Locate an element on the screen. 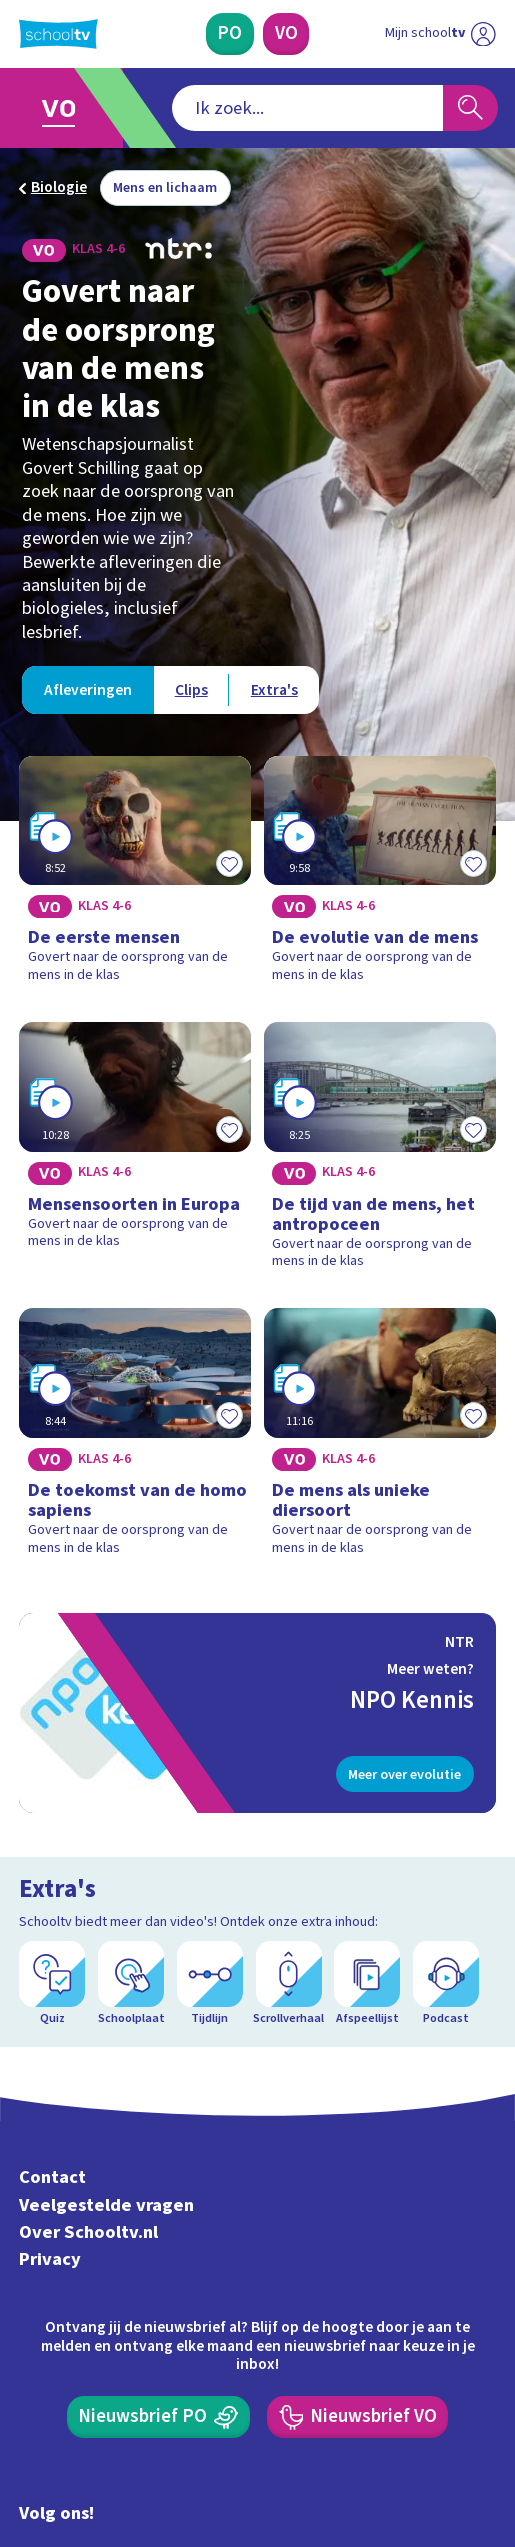  [Bekijk Extra's] is located at coordinates (274, 690).